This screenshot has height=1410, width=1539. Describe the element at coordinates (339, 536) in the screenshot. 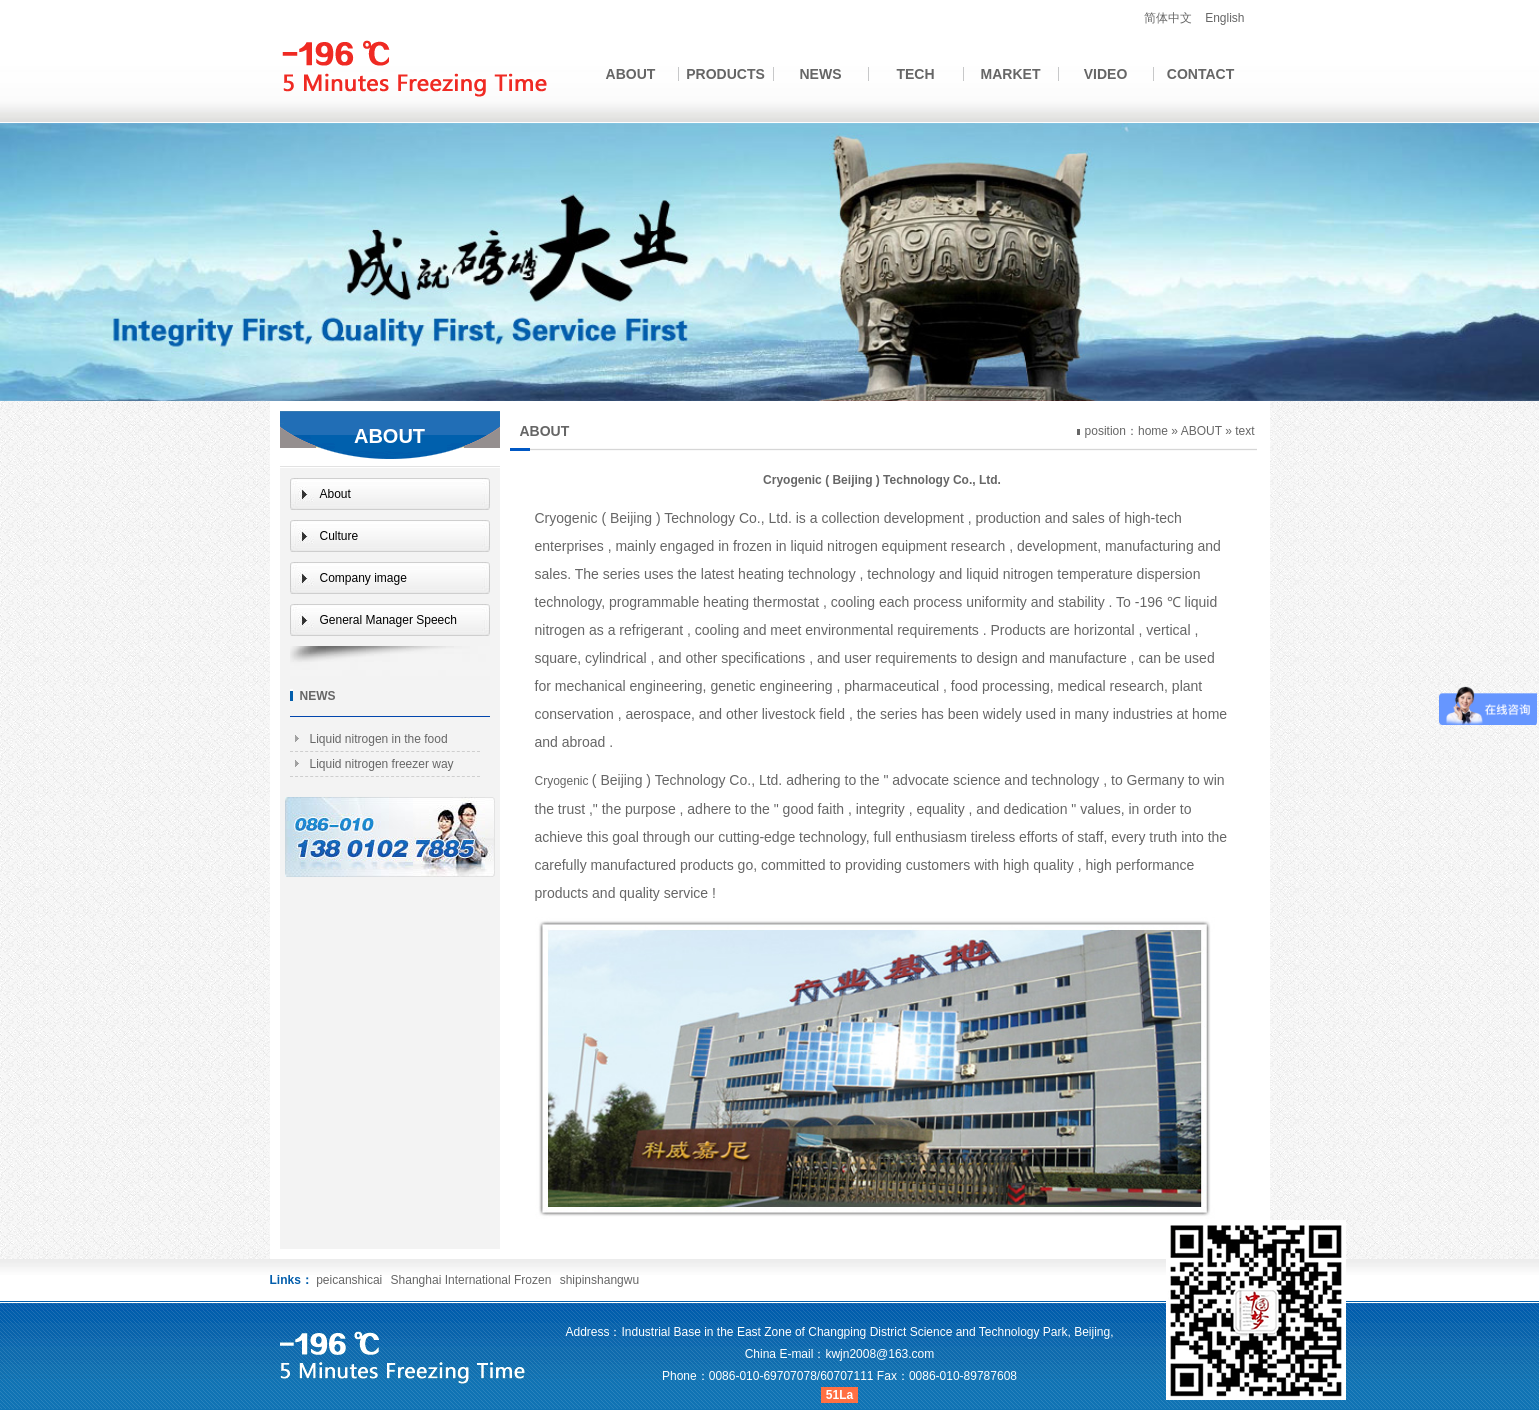

I see `Culture` at that location.